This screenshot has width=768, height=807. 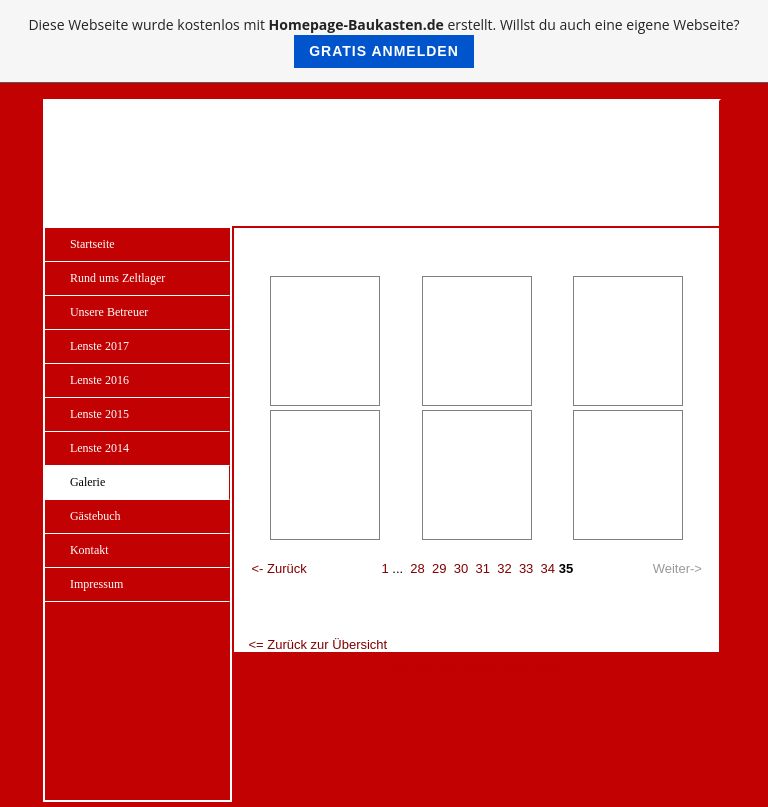 I want to click on 30, so click(x=461, y=568).